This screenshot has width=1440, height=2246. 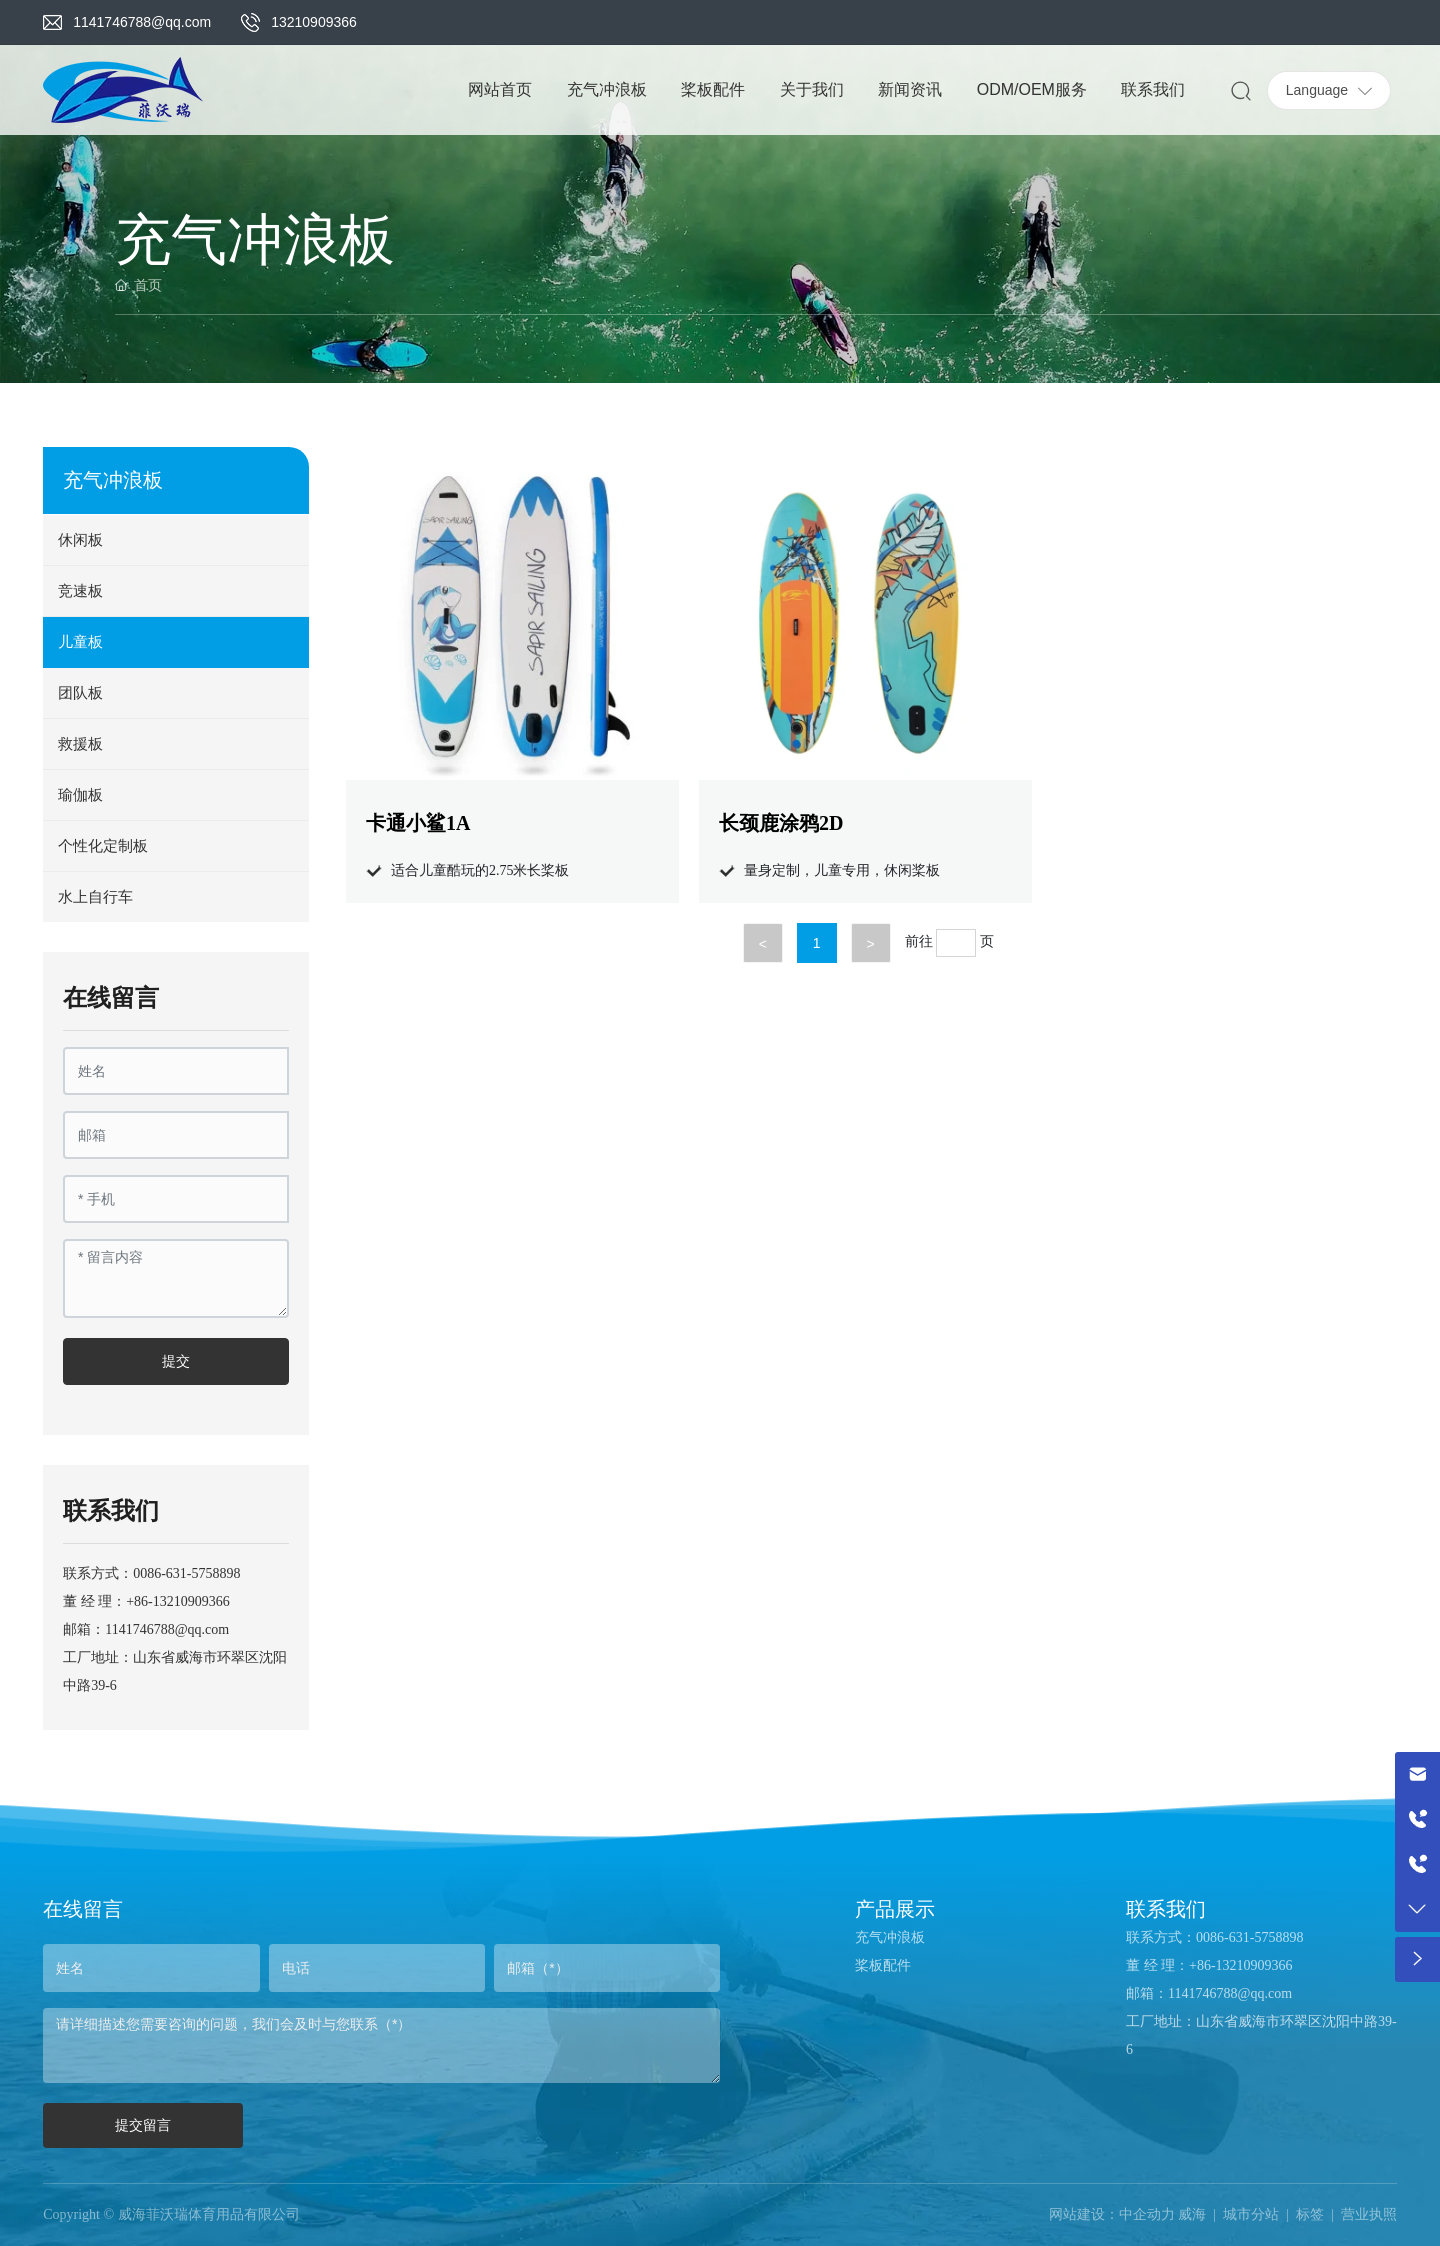 What do you see at coordinates (1251, 2214) in the screenshot?
I see `城市分站` at bounding box center [1251, 2214].